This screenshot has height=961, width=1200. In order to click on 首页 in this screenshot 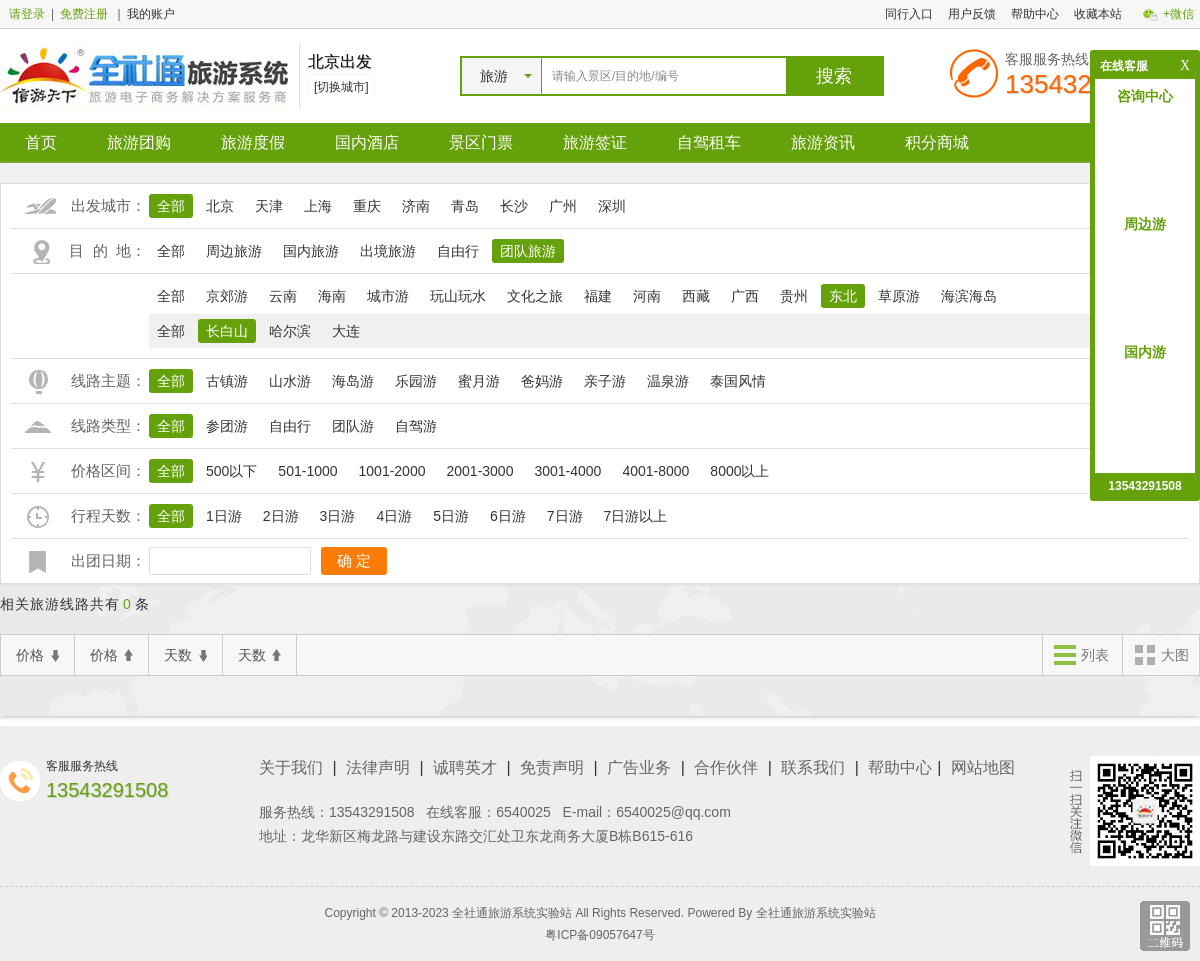, I will do `click(41, 142)`.